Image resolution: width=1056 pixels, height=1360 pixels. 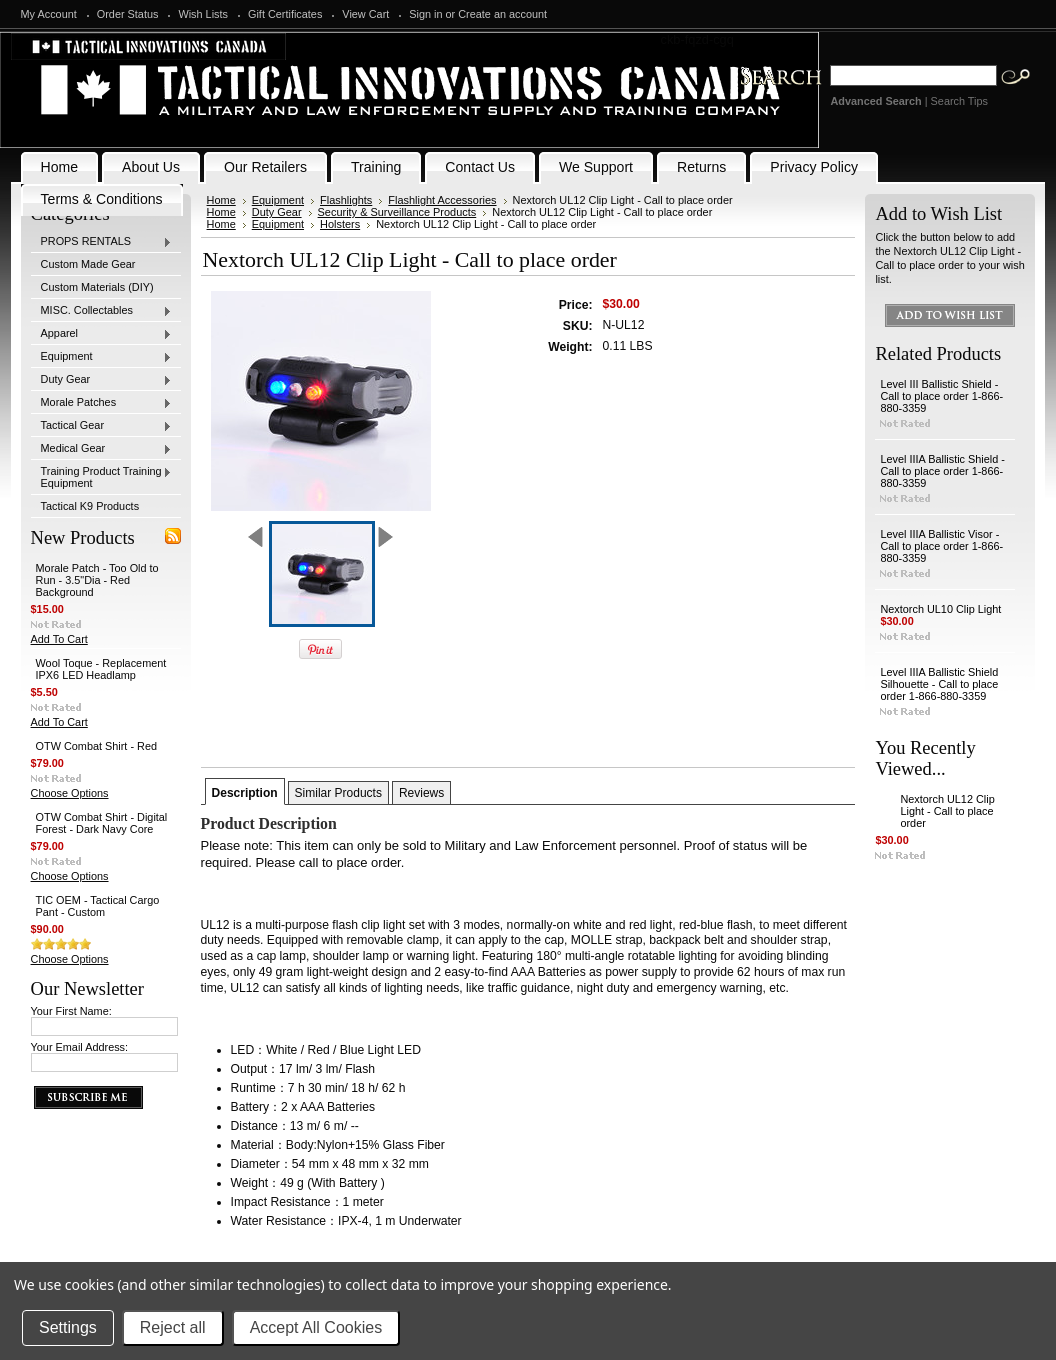 What do you see at coordinates (88, 264) in the screenshot?
I see `Custom Made Gear` at bounding box center [88, 264].